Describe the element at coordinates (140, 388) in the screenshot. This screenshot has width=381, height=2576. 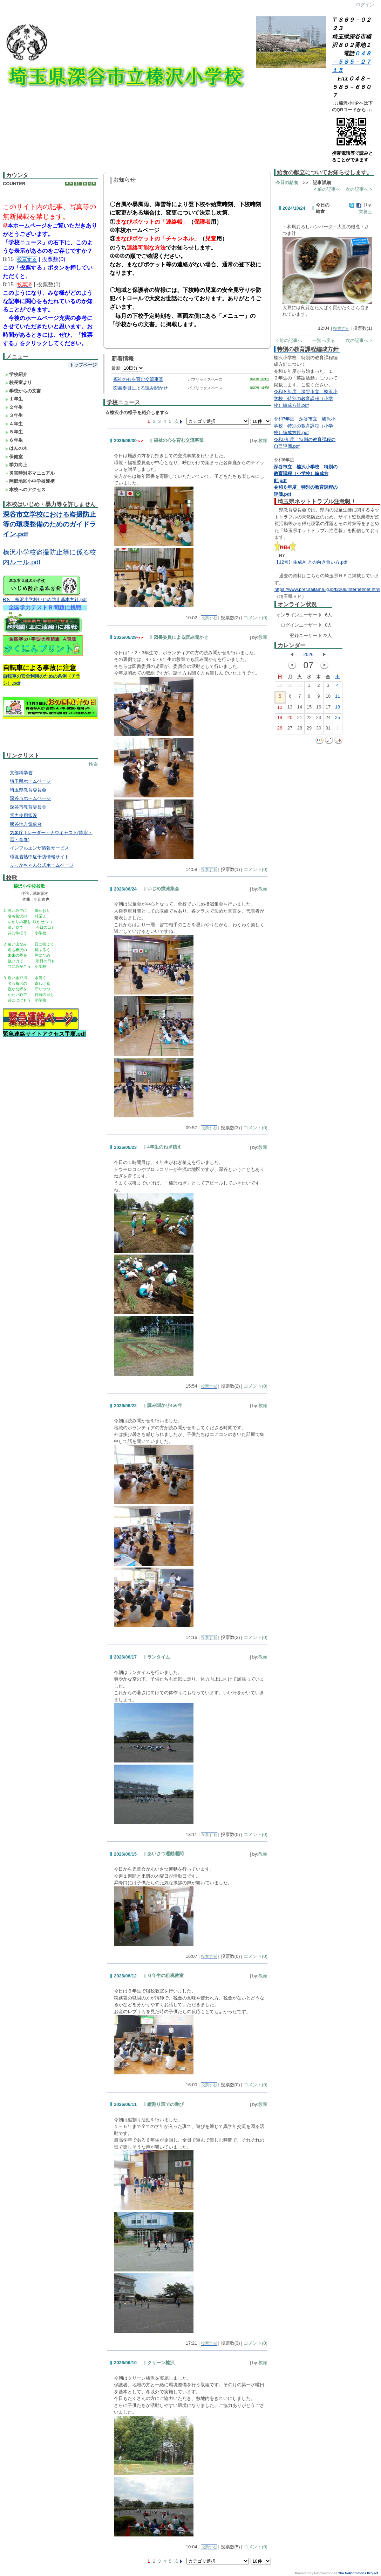
I see `図書委員による読み聞かせ` at that location.